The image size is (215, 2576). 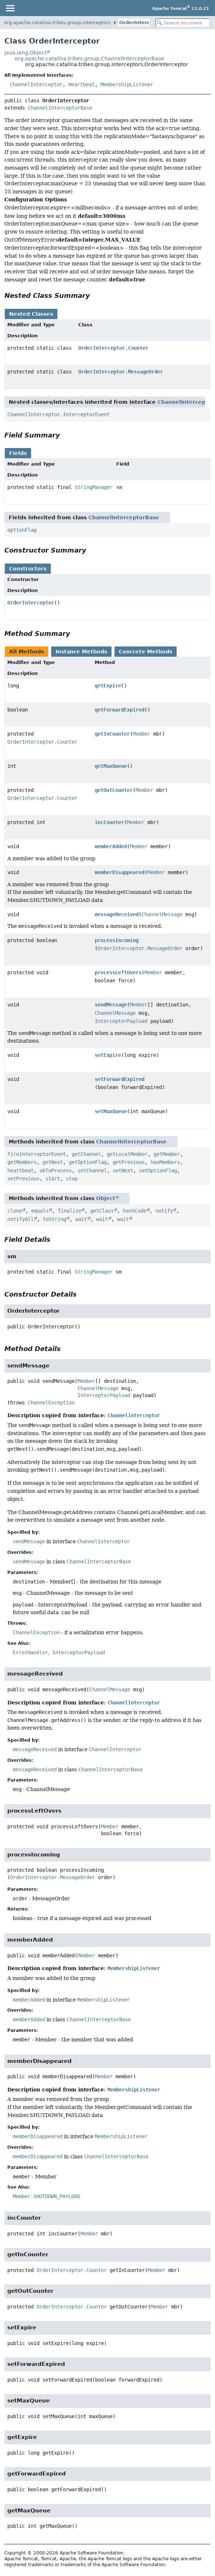 What do you see at coordinates (10, 8) in the screenshot?
I see `[Toggle navigation links]` at bounding box center [10, 8].